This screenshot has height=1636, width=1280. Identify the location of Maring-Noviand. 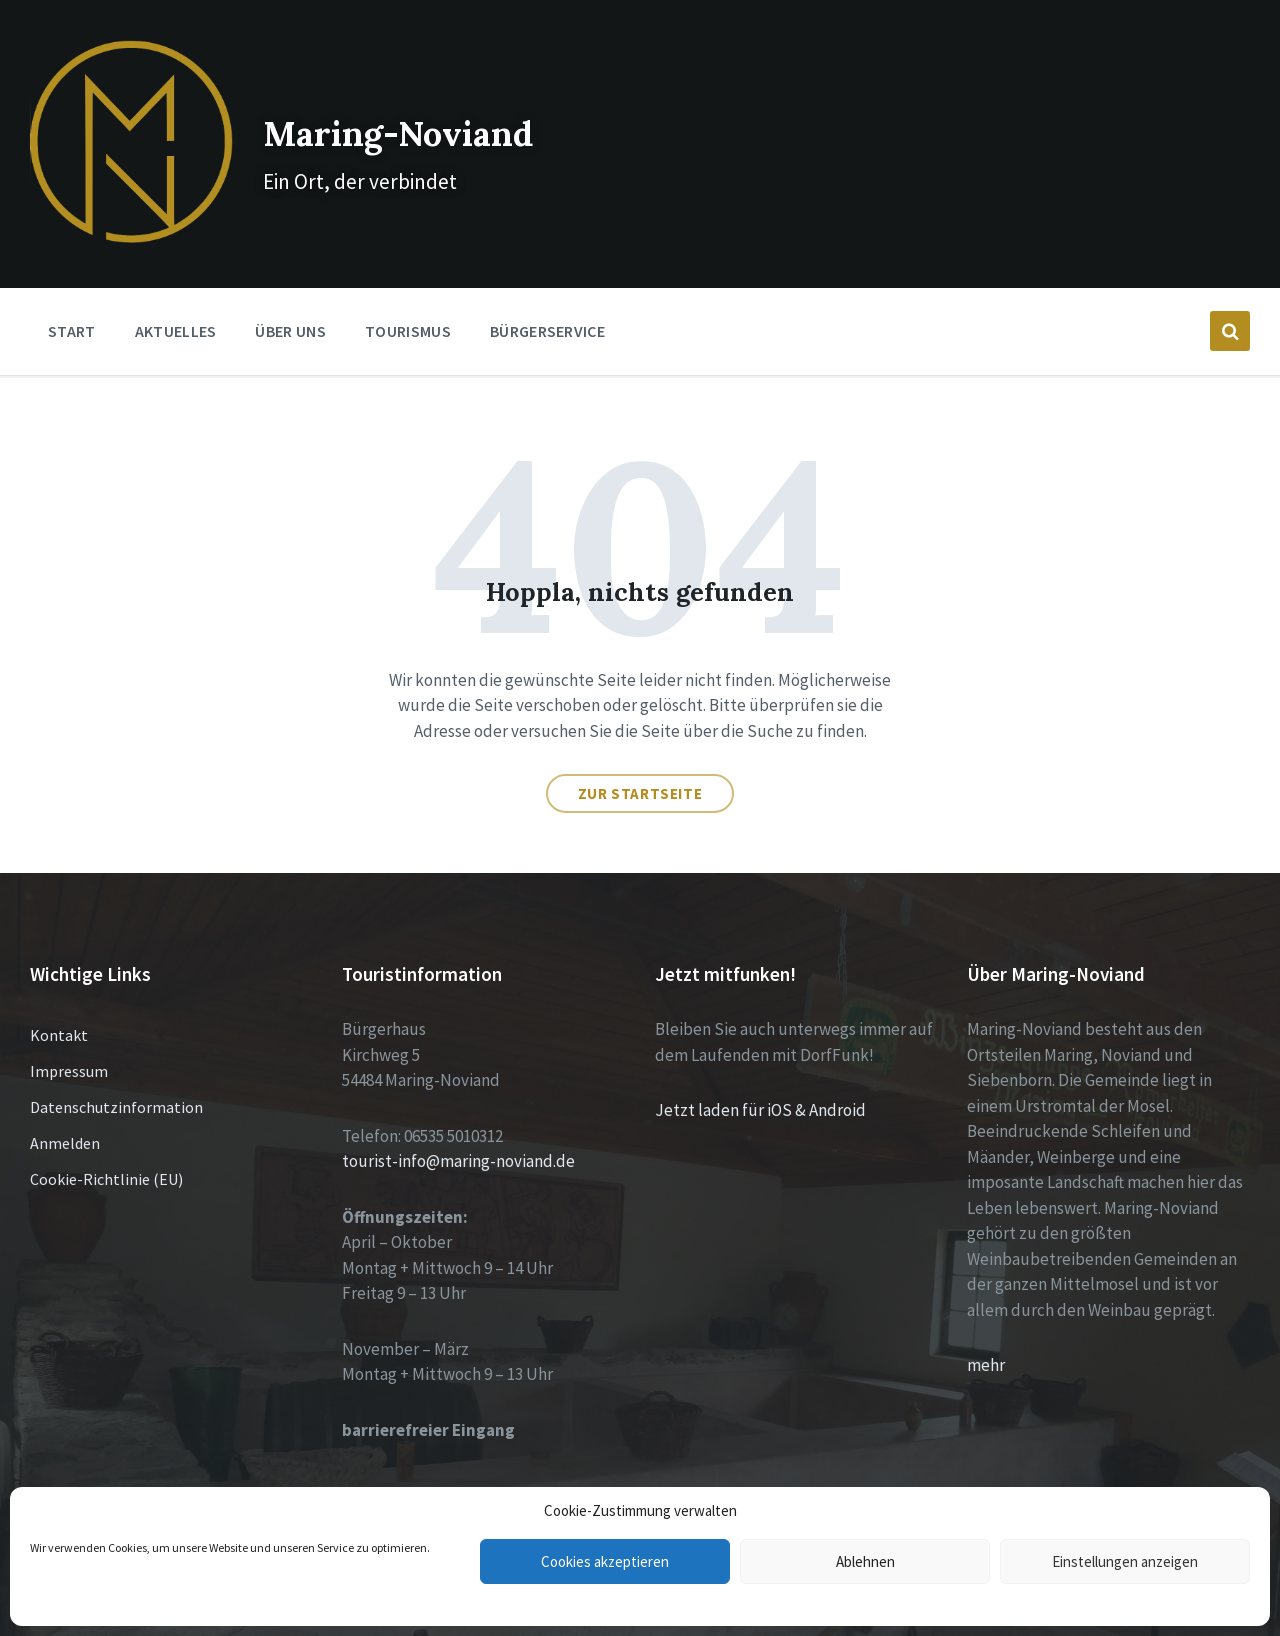
(410, 99).